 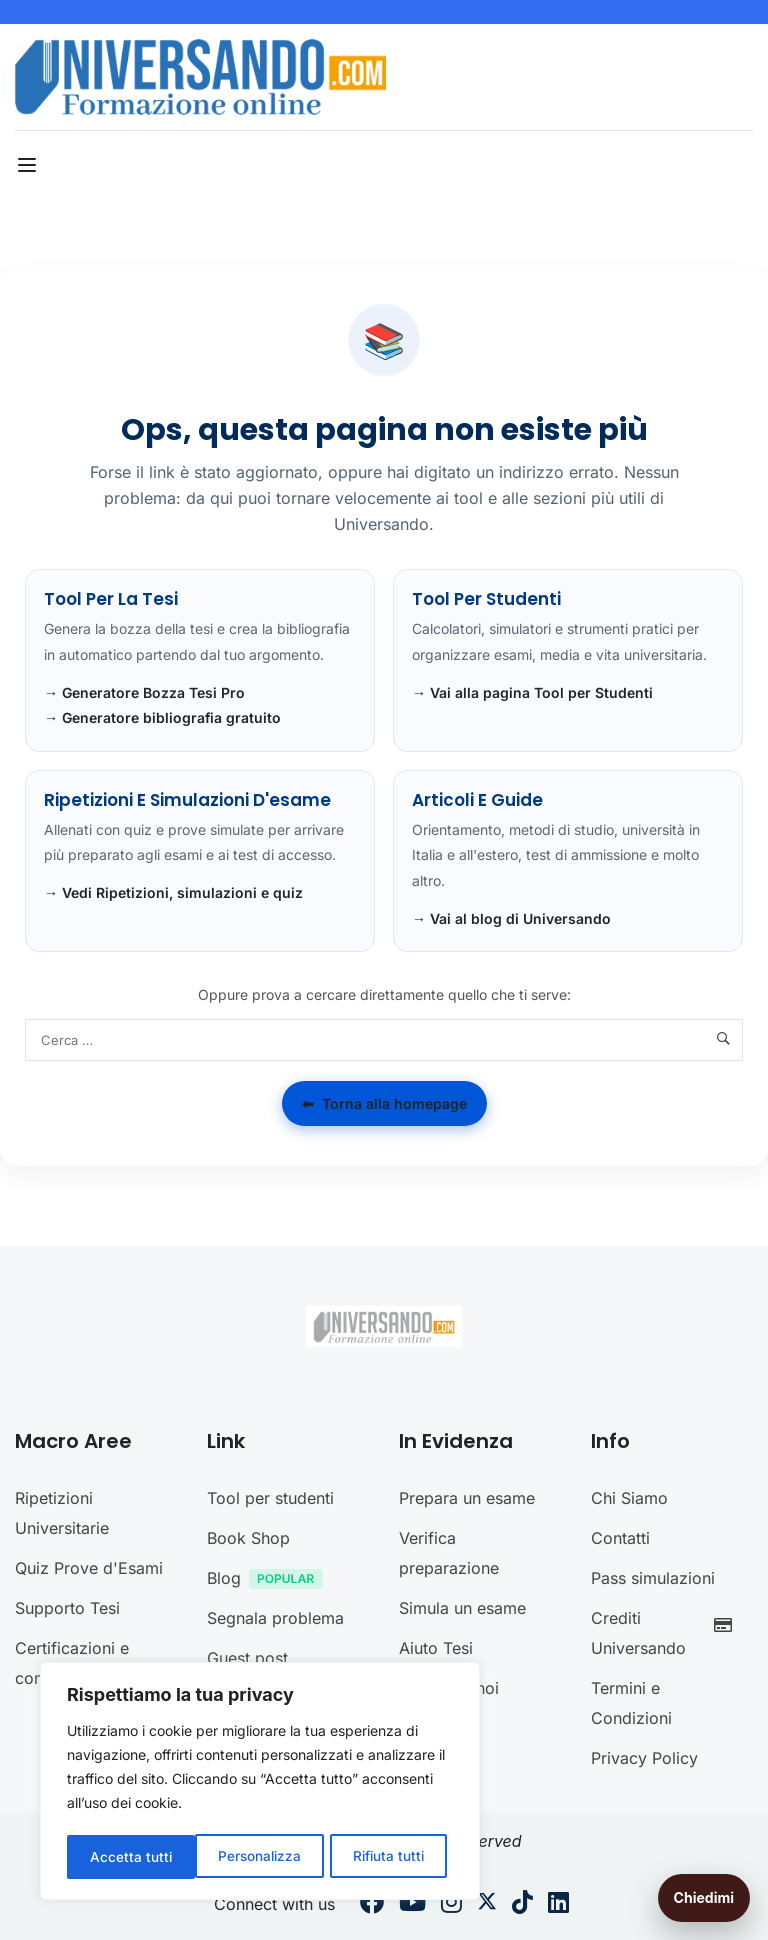 What do you see at coordinates (261, 1856) in the screenshot?
I see `Rifiuta tutti` at bounding box center [261, 1856].